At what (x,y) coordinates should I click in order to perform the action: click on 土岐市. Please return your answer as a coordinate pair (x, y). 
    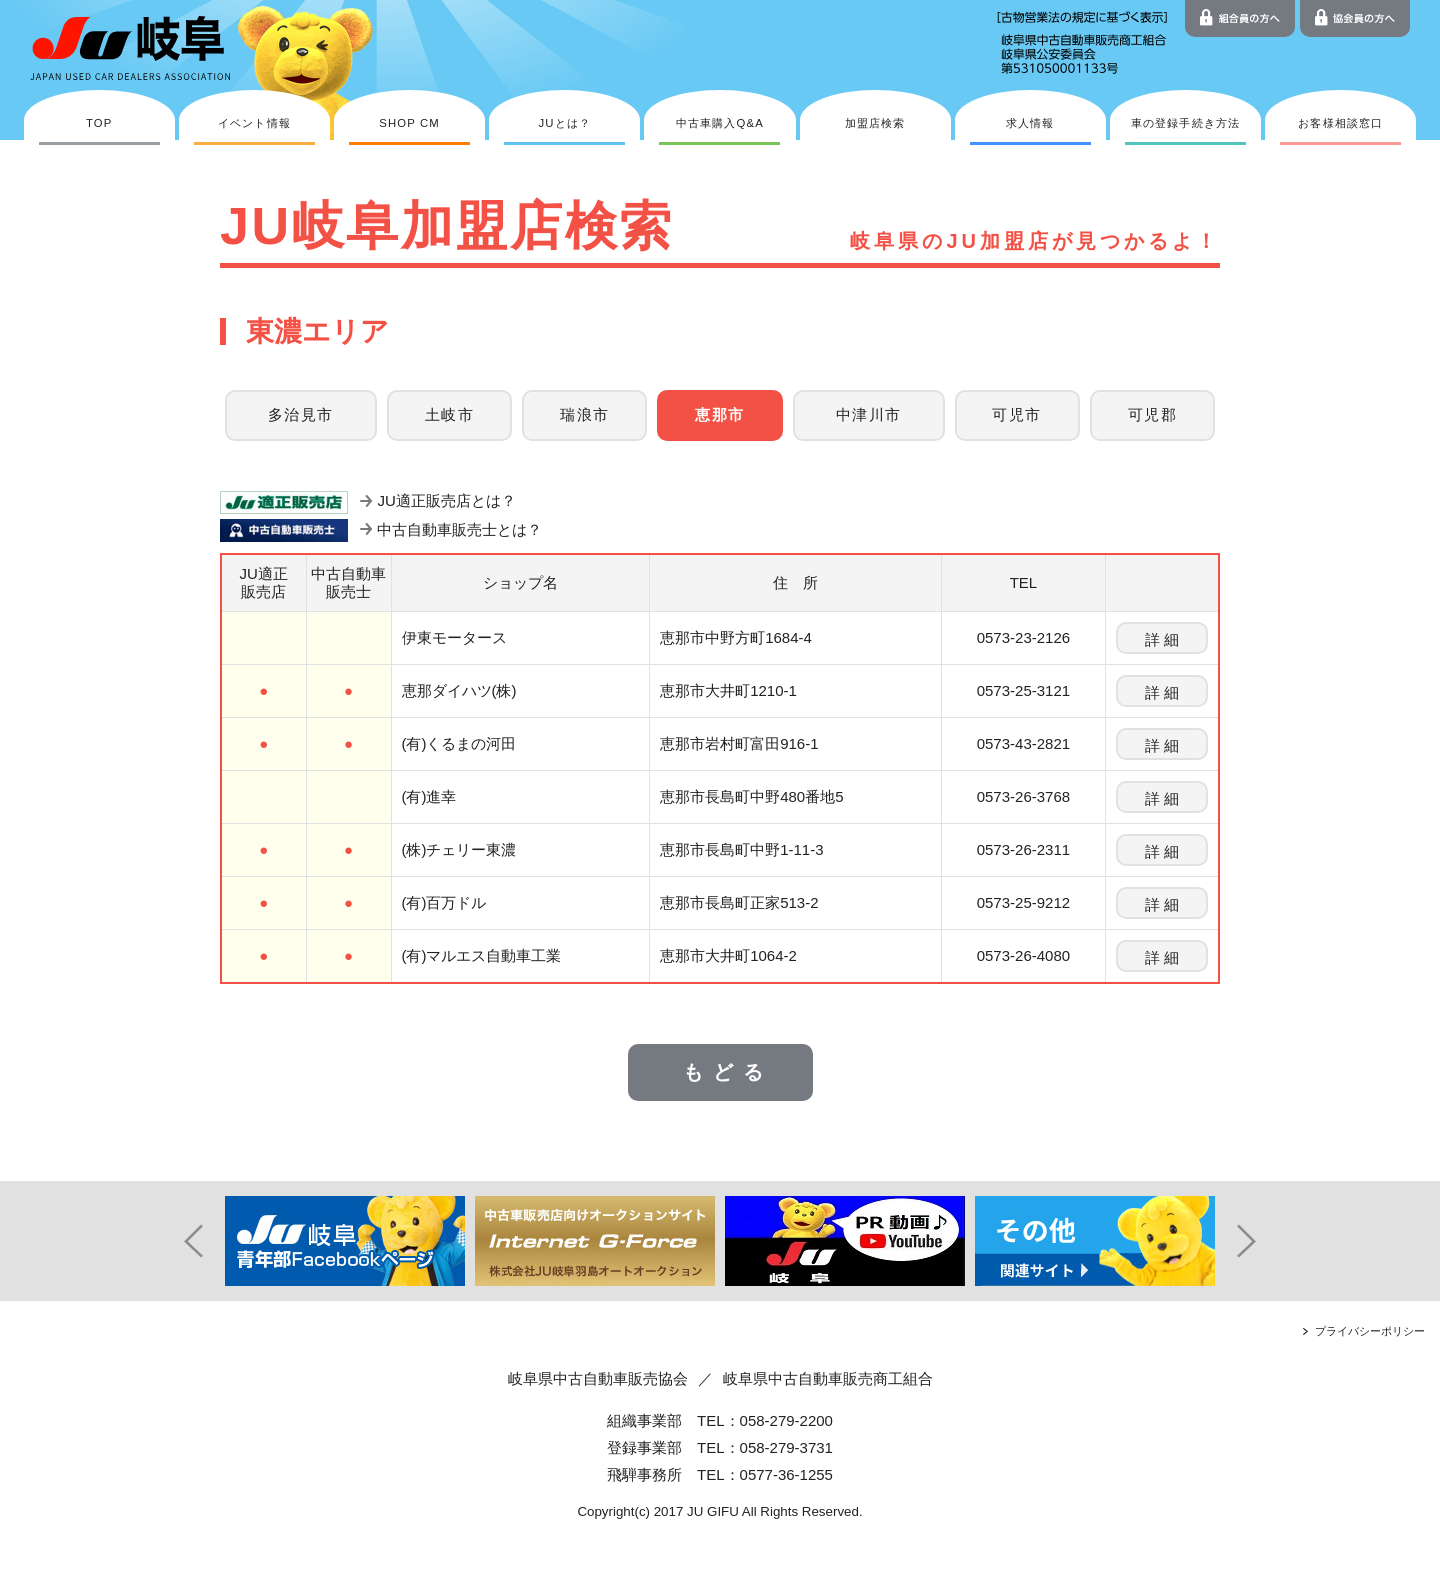
    Looking at the image, I should click on (449, 415).